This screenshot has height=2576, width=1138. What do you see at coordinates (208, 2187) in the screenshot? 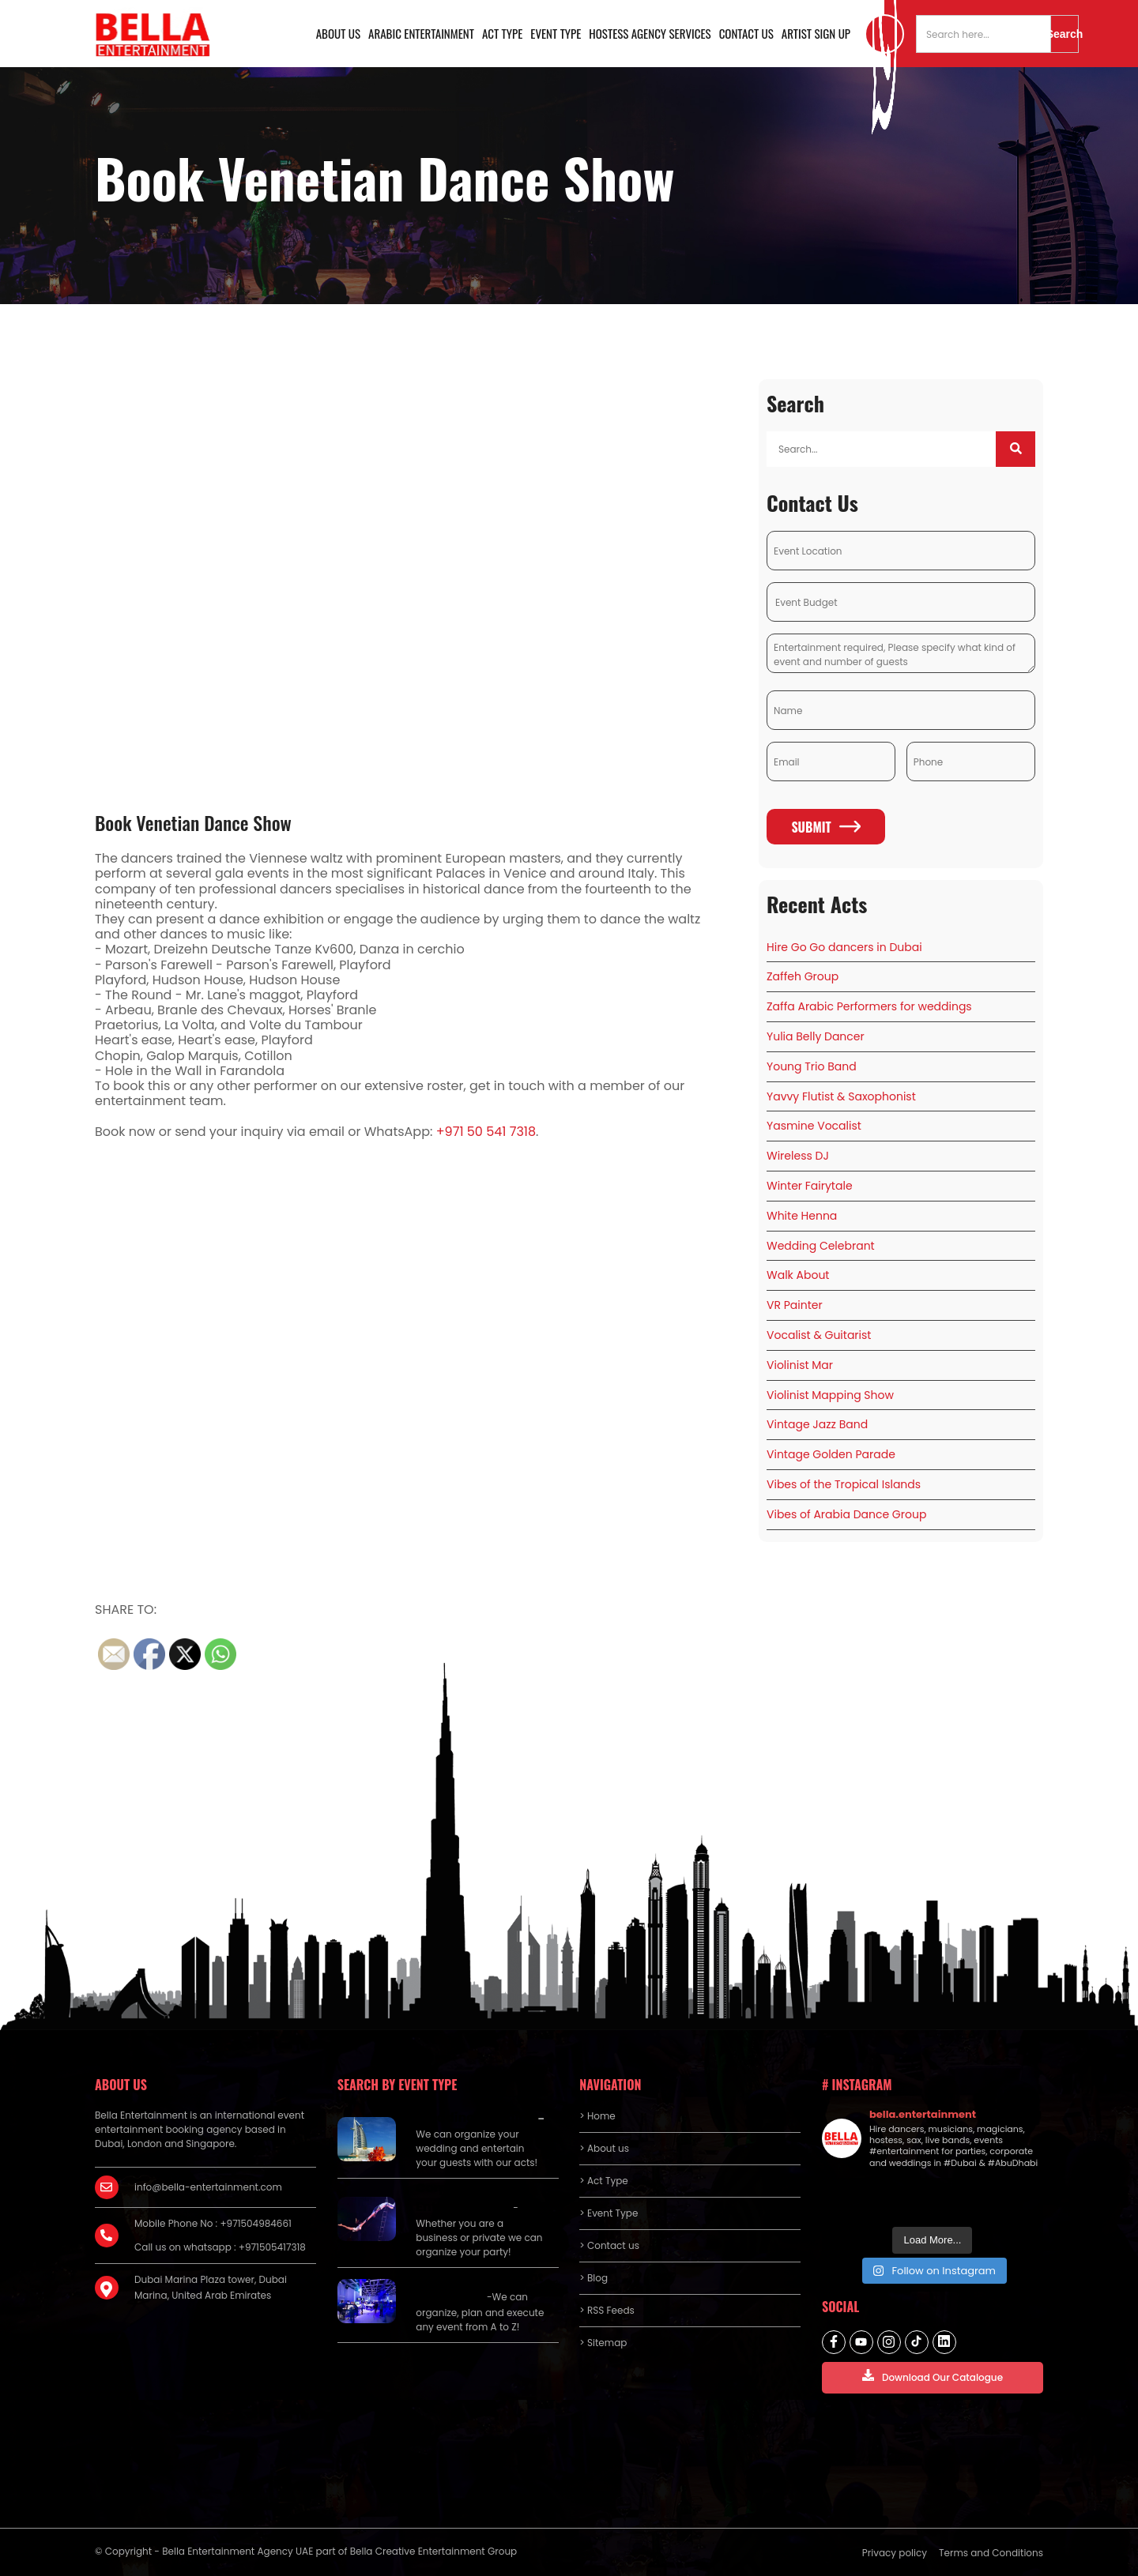
I see `info@bella-entertainment.com` at bounding box center [208, 2187].